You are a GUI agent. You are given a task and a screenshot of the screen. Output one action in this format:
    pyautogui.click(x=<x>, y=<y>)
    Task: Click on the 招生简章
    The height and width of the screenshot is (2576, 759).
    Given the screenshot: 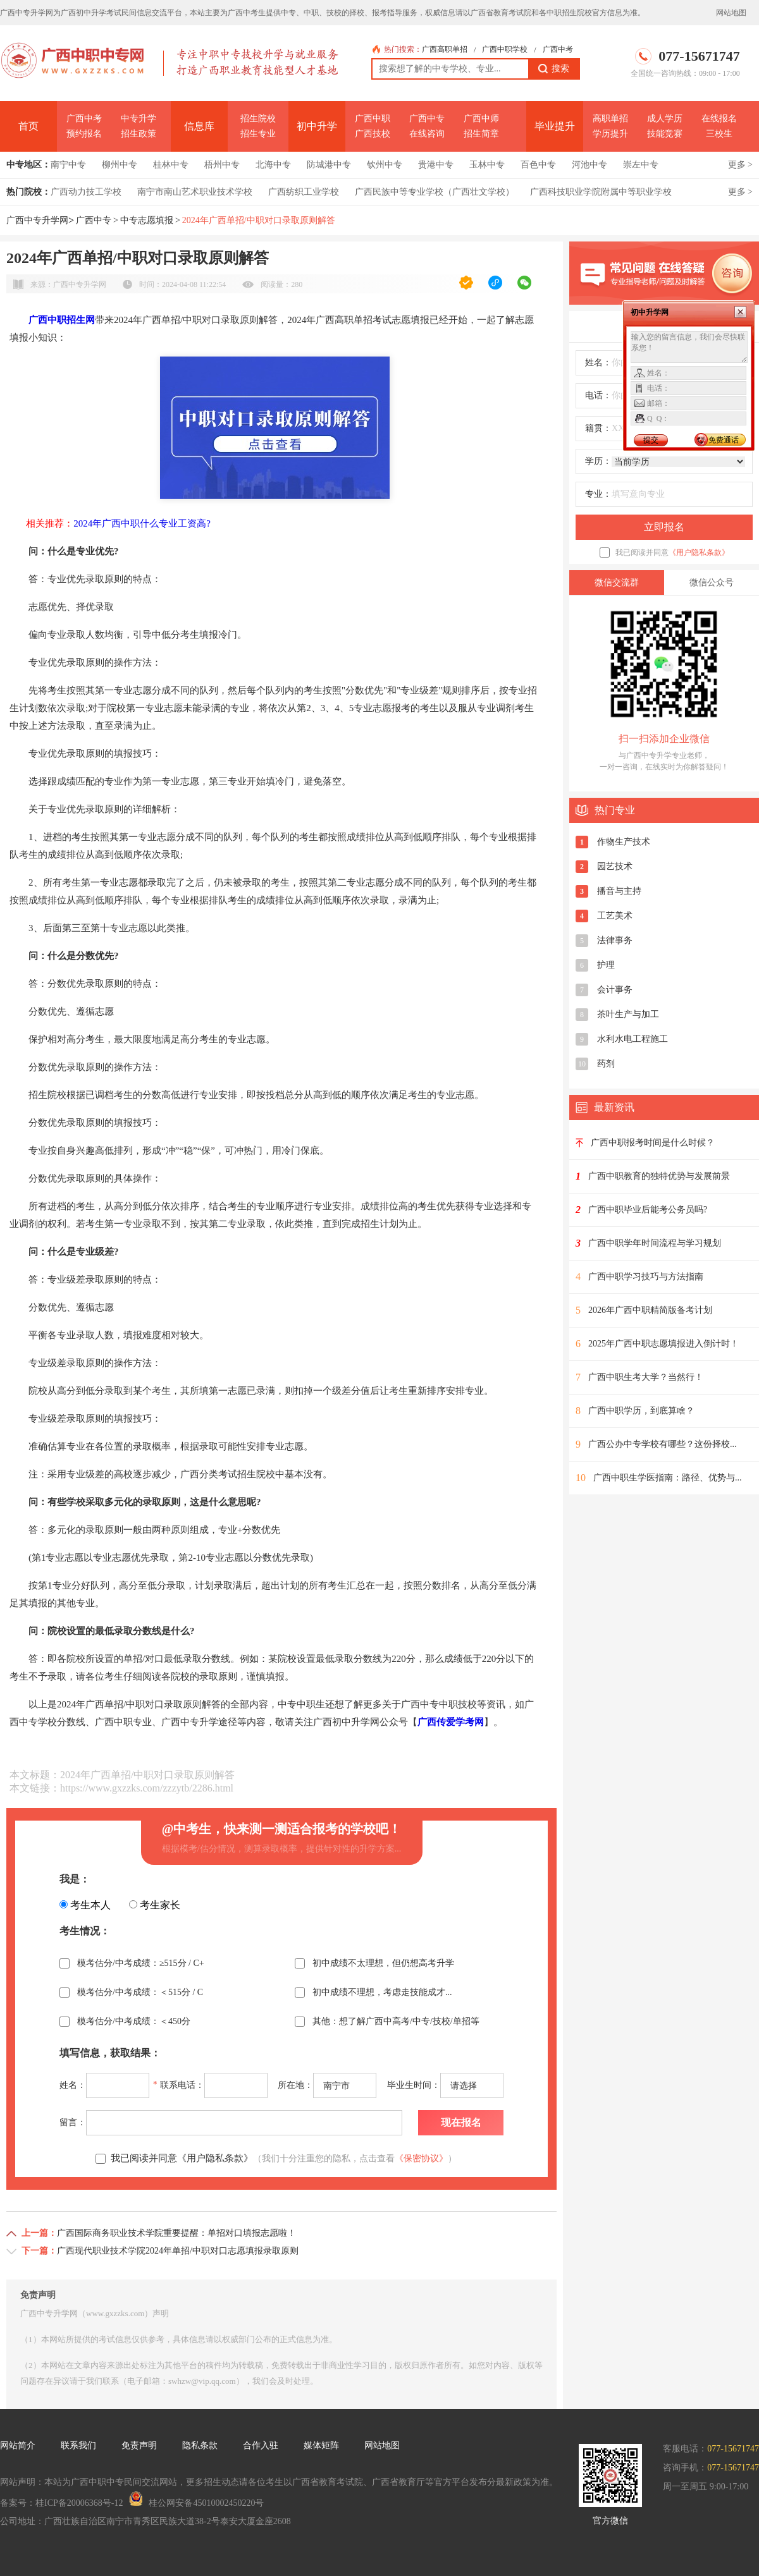 What is the action you would take?
    pyautogui.click(x=481, y=133)
    